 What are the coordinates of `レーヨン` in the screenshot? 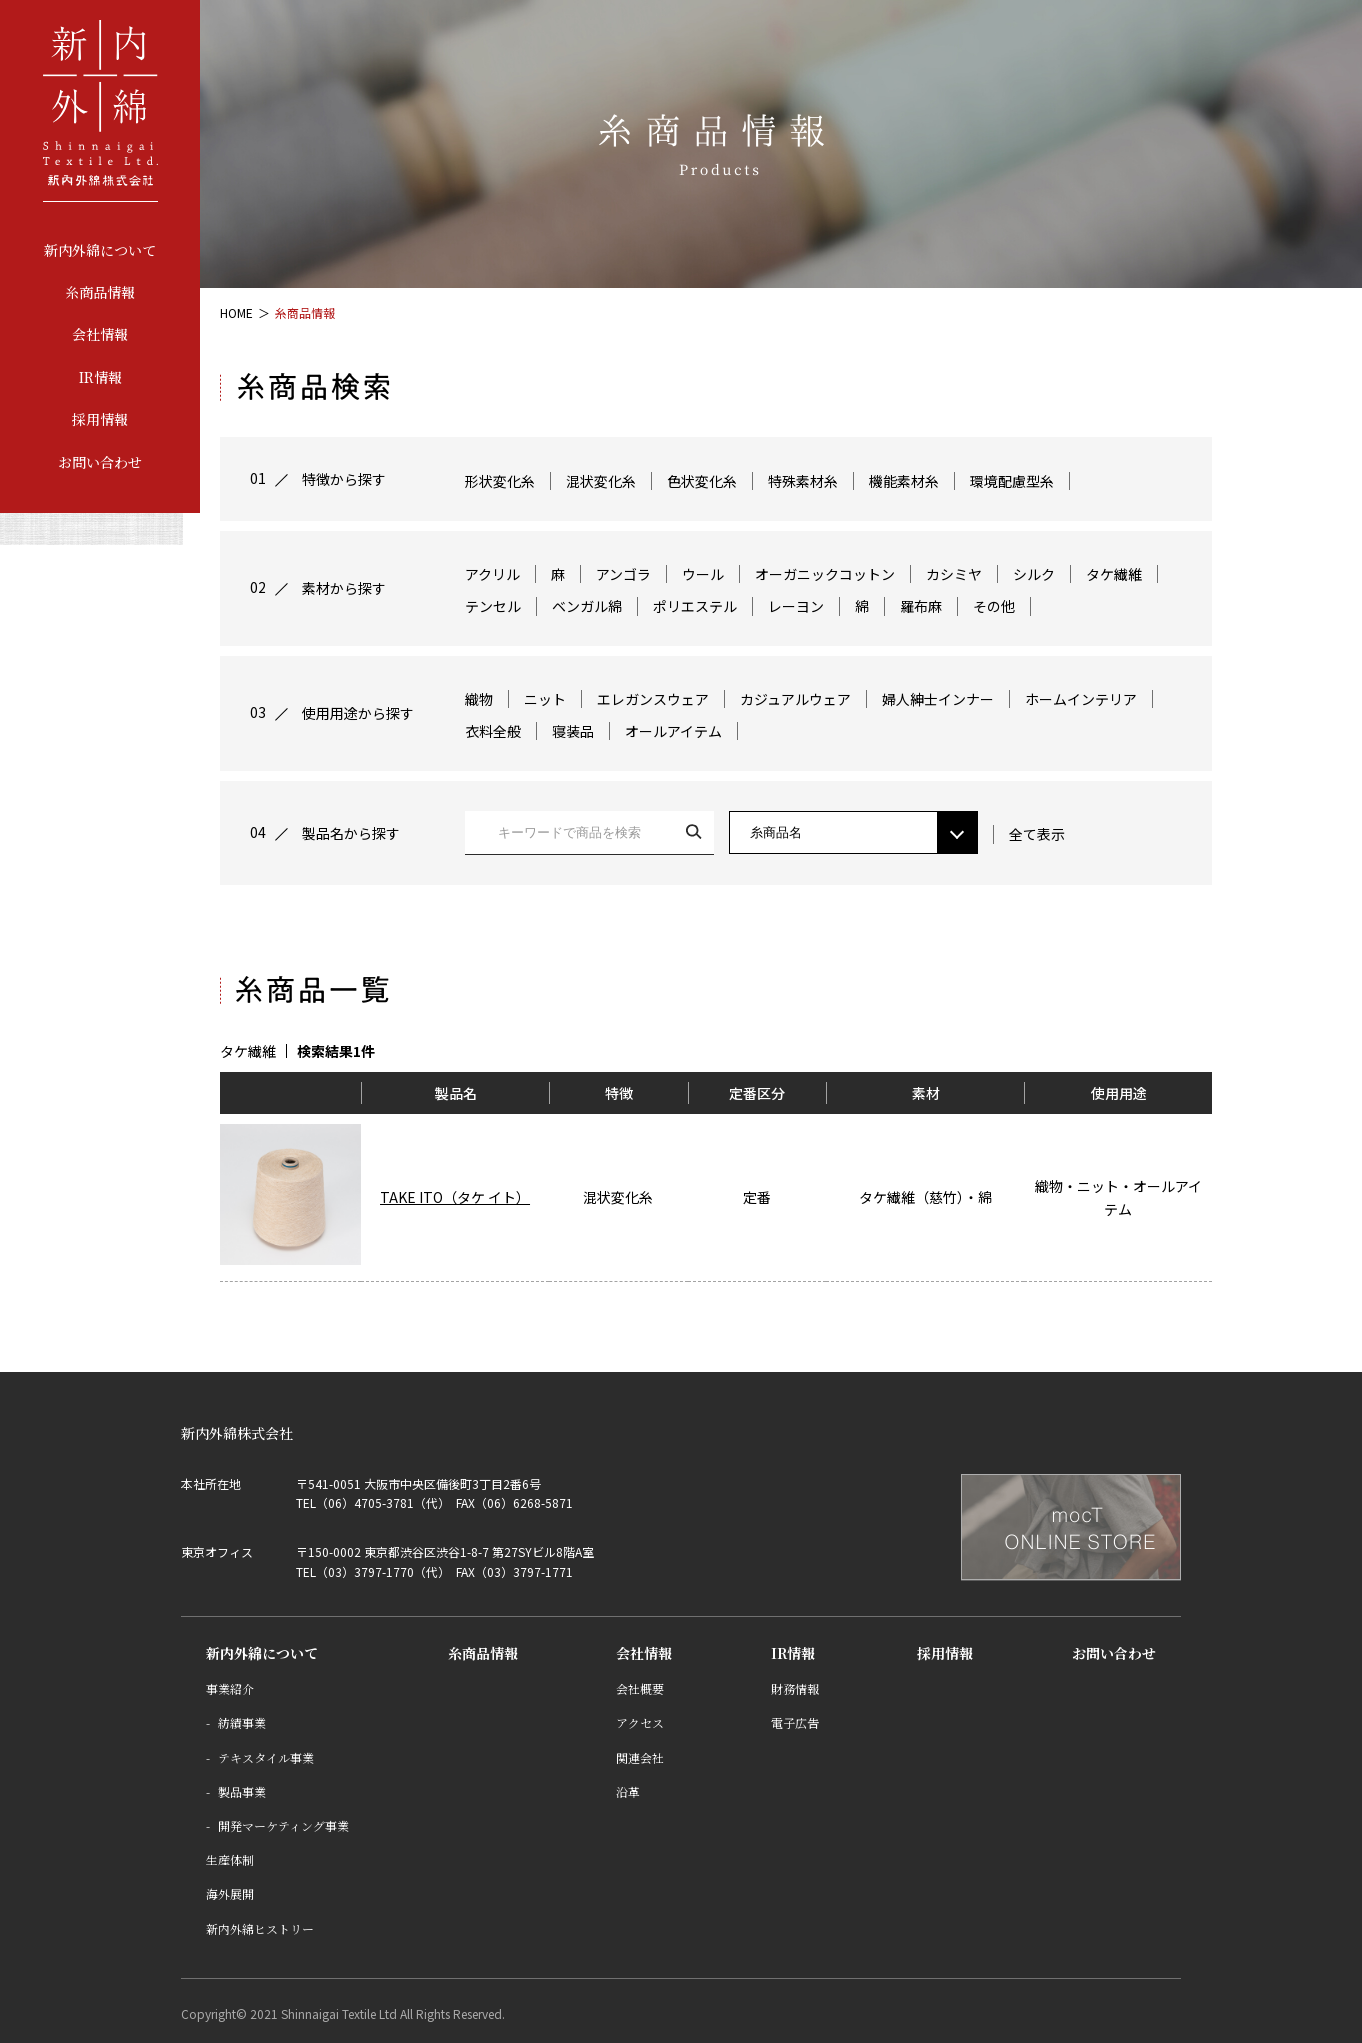 It's located at (796, 606).